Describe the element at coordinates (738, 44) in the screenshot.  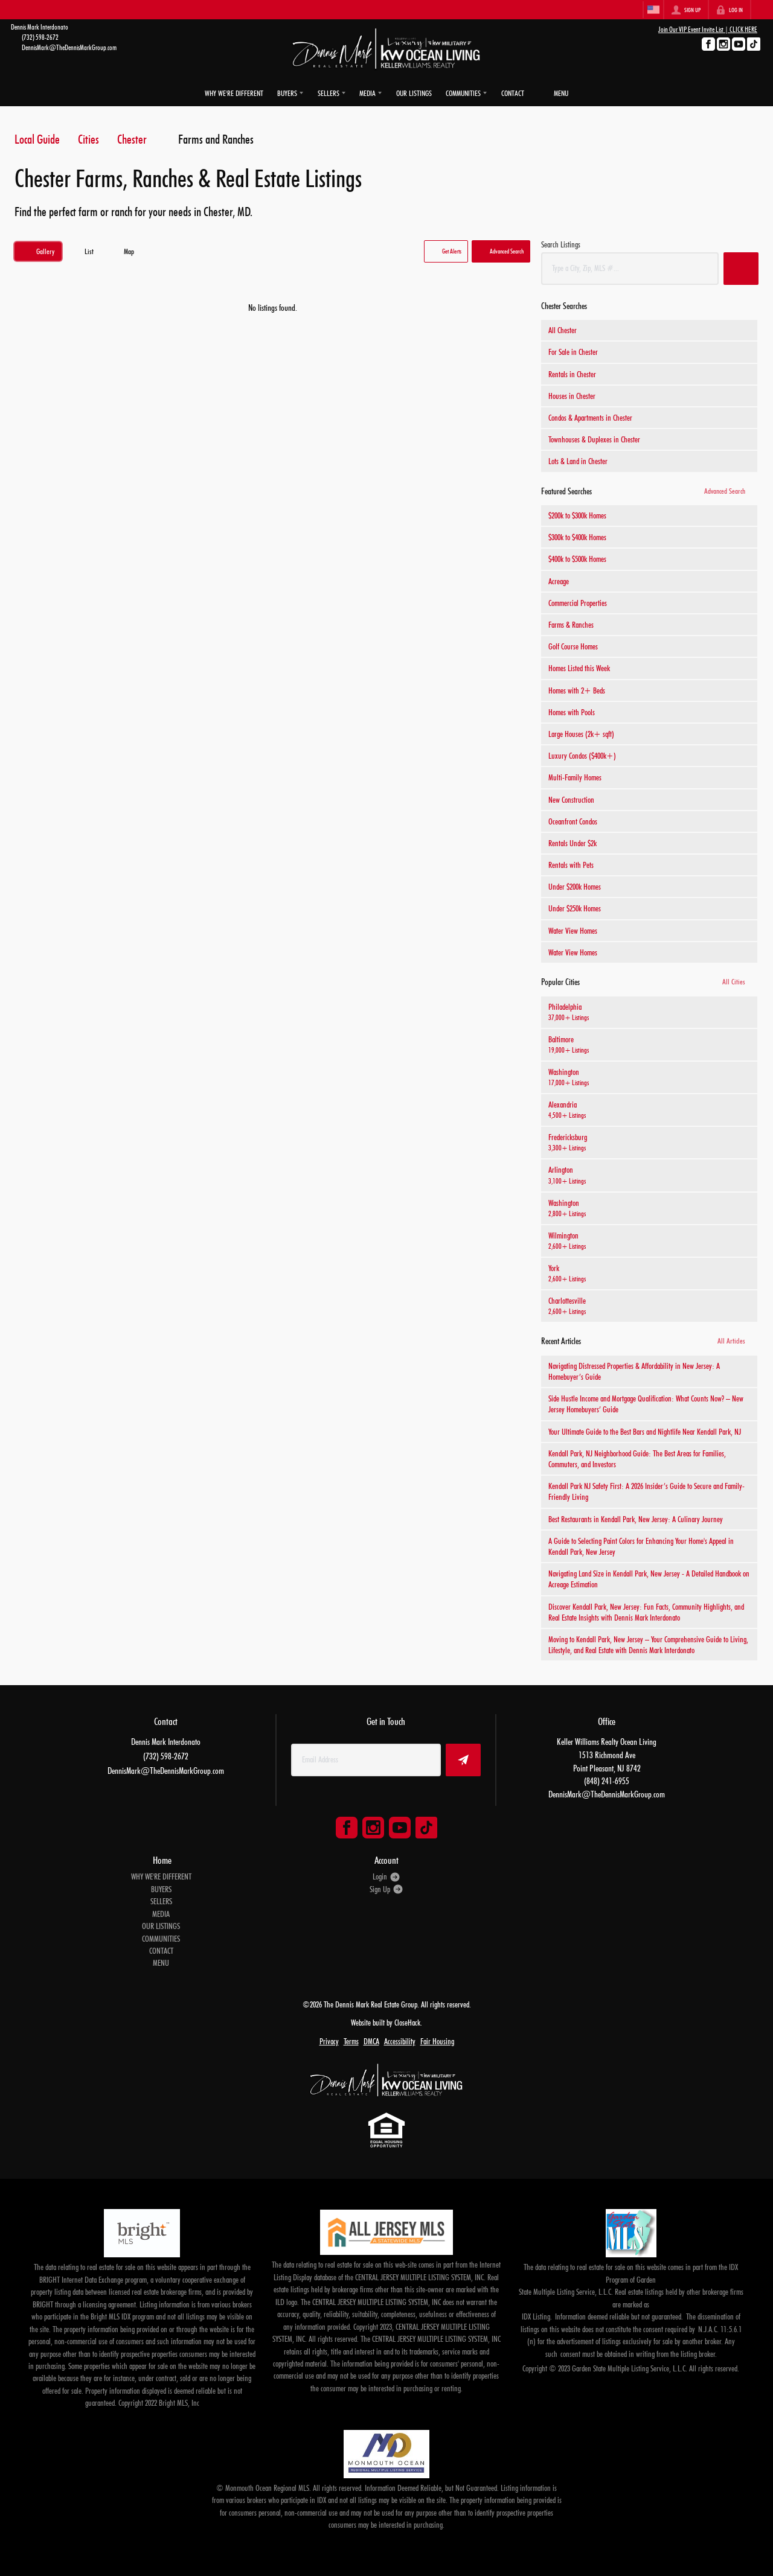
I see `[Go to YouTube Page]` at that location.